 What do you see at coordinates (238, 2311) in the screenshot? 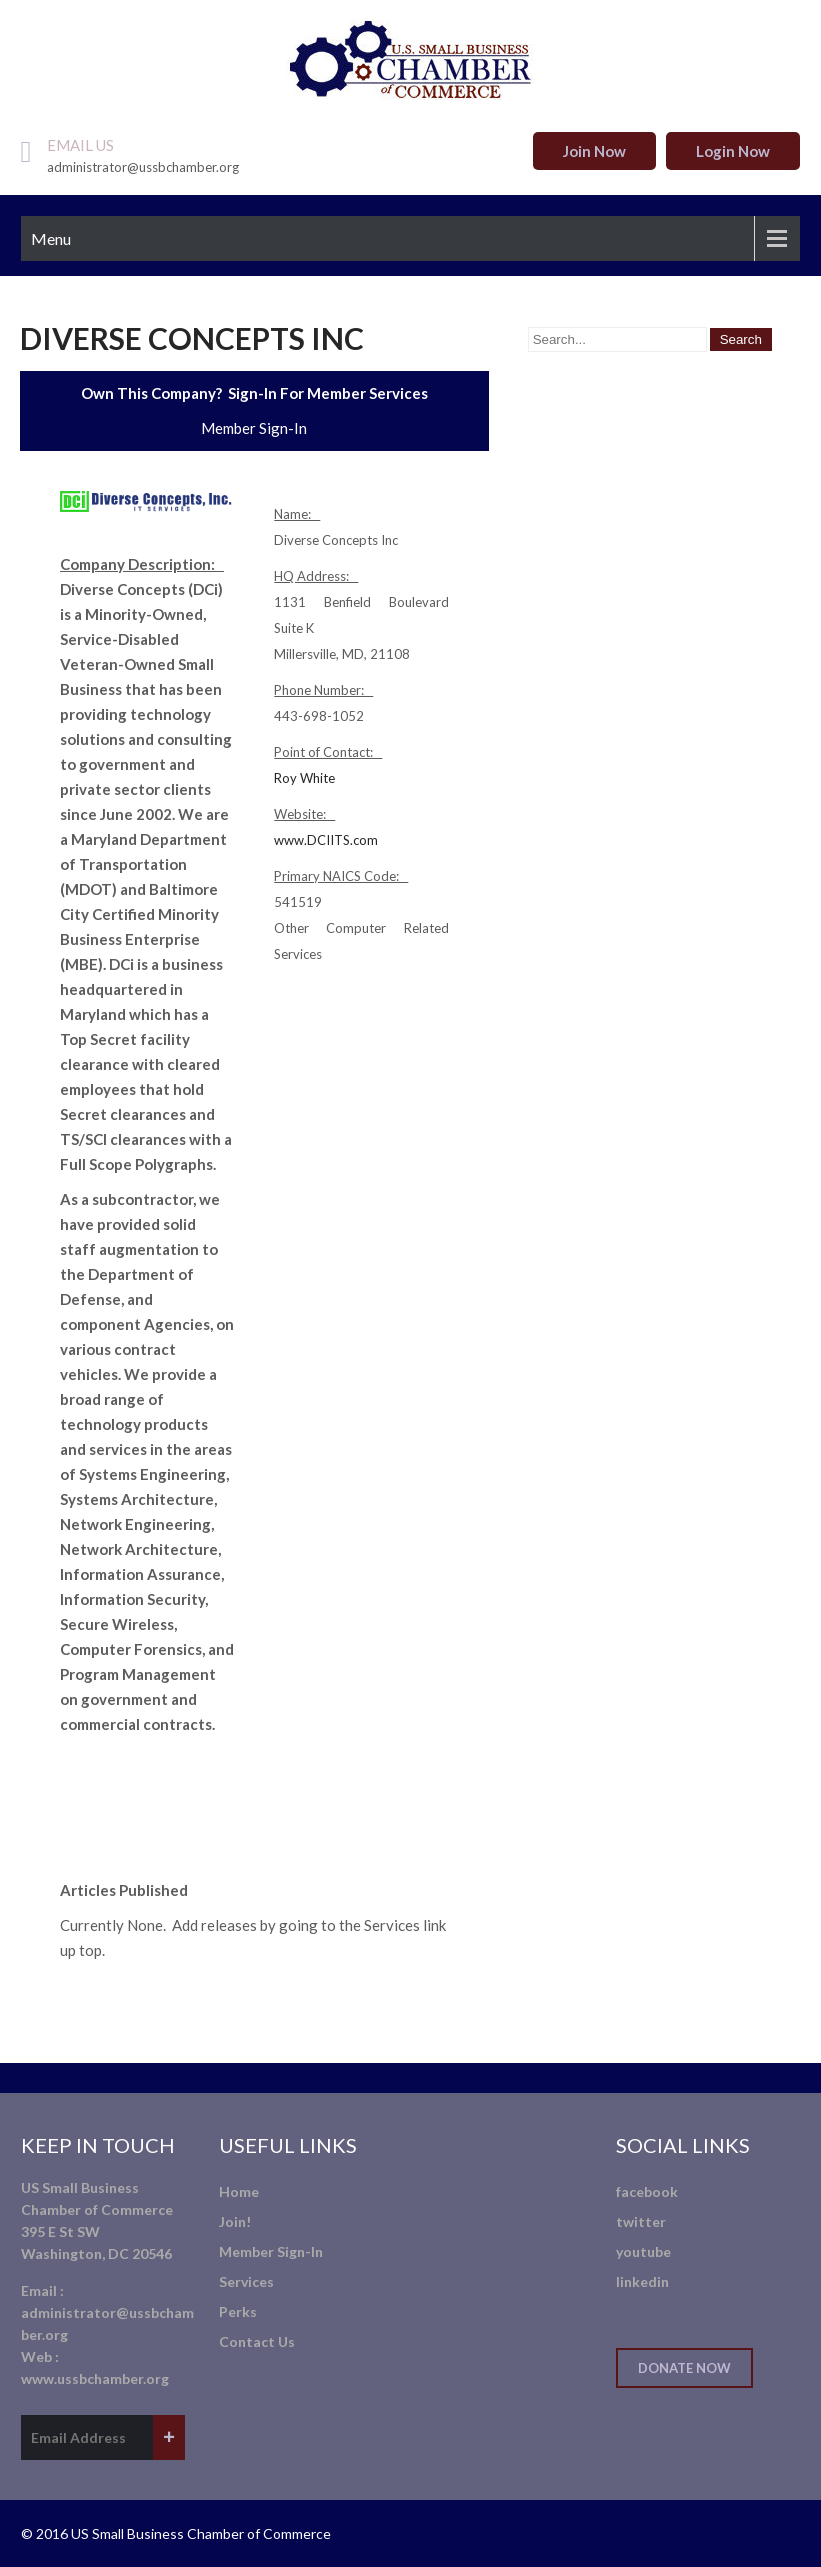
I see `Perks` at bounding box center [238, 2311].